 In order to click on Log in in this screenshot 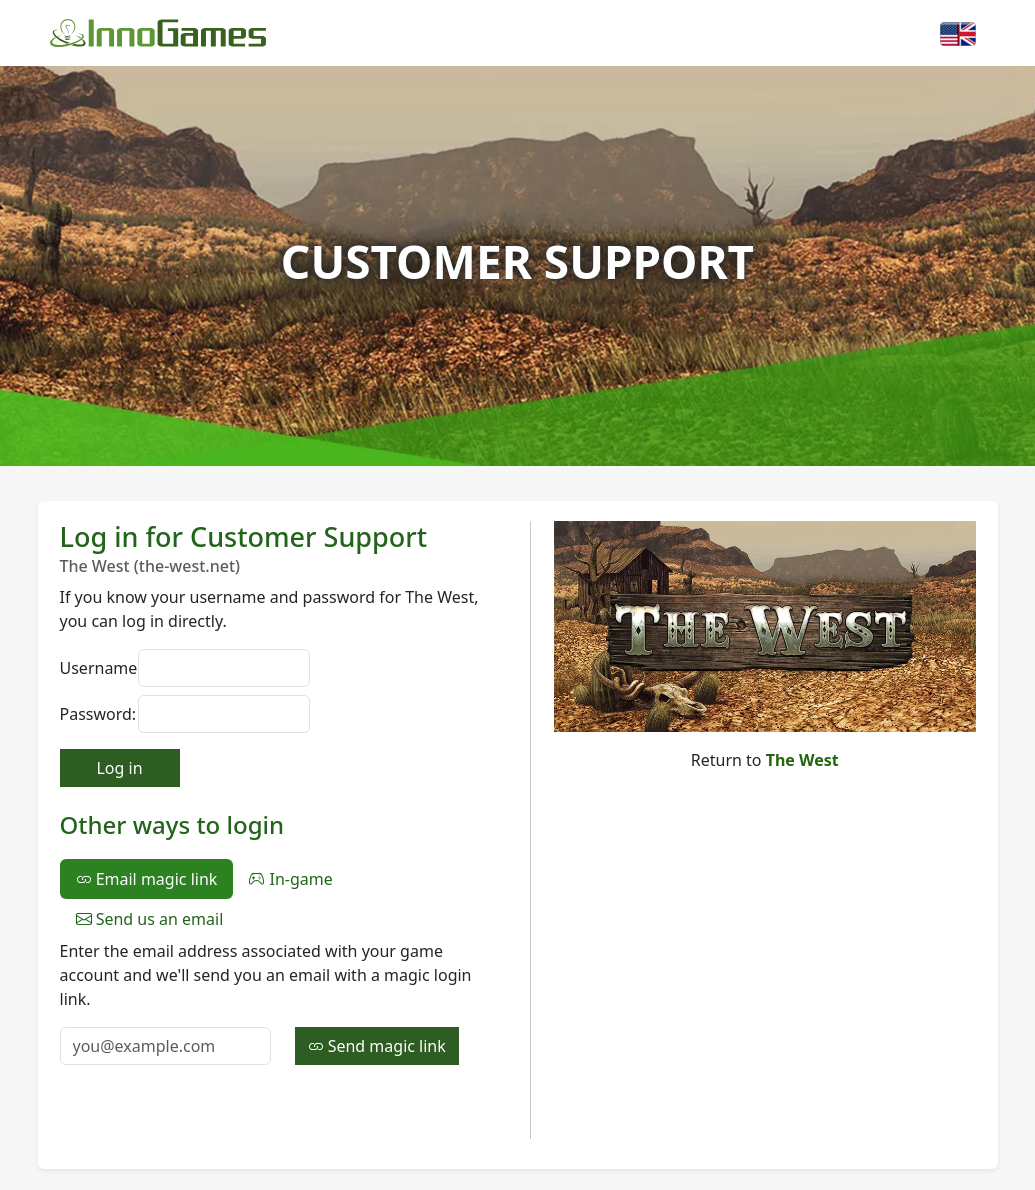, I will do `click(119, 768)`.